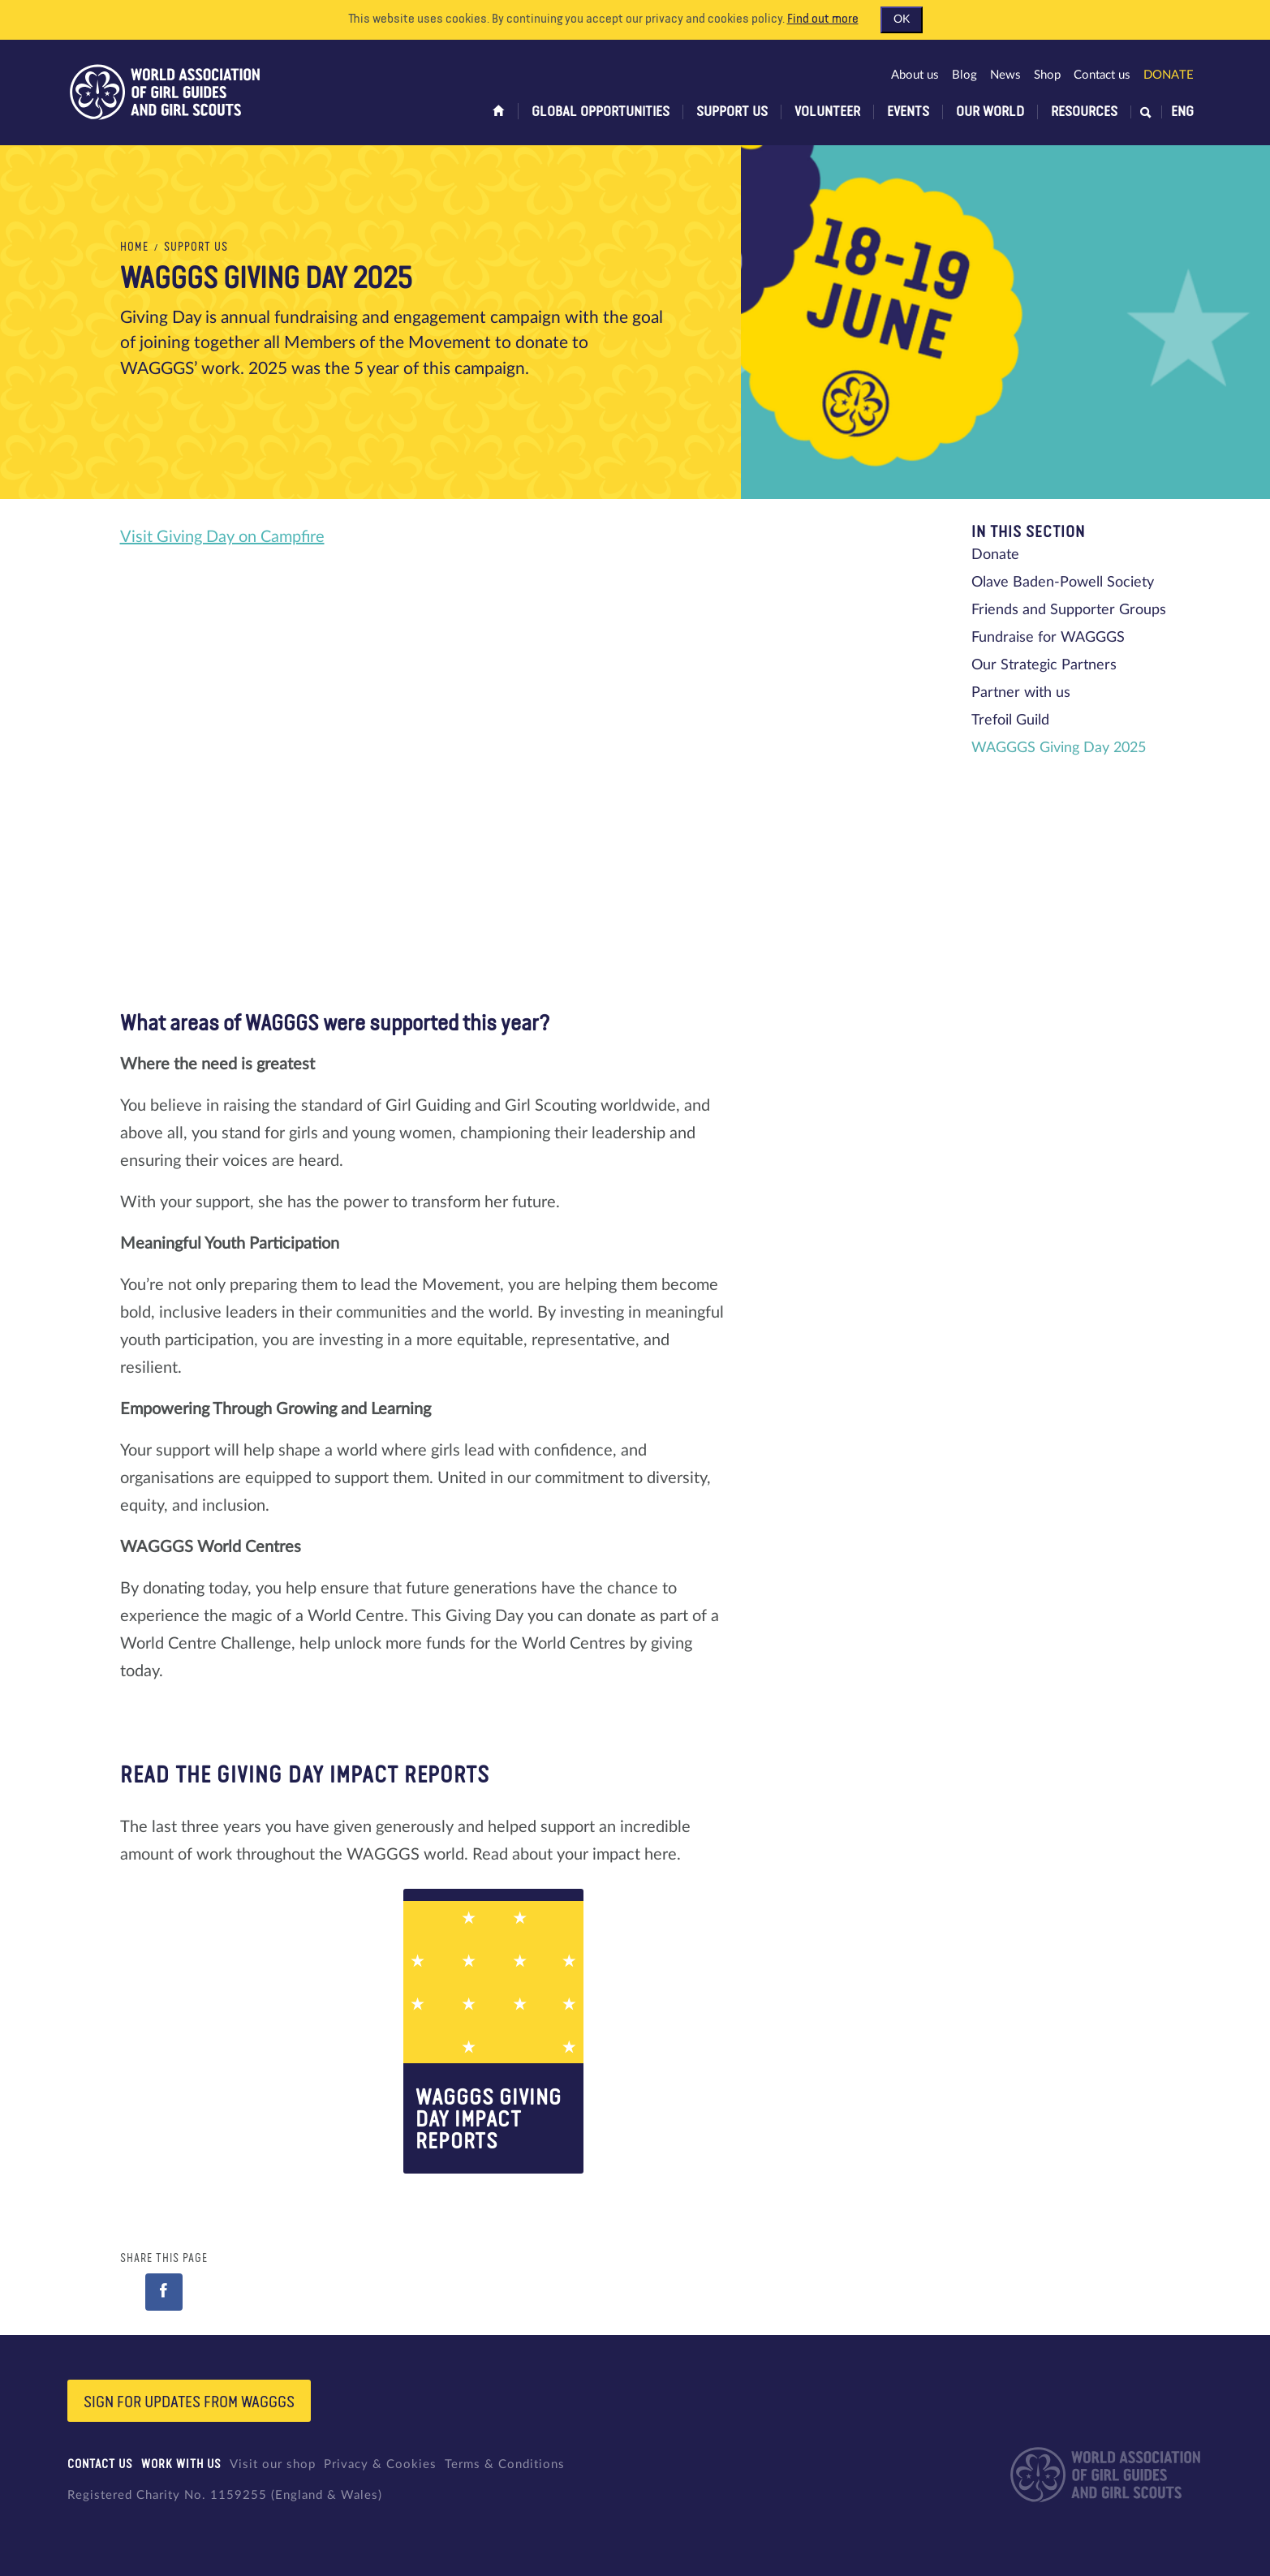 The image size is (1270, 2576). Describe the element at coordinates (1047, 75) in the screenshot. I see `Shop` at that location.